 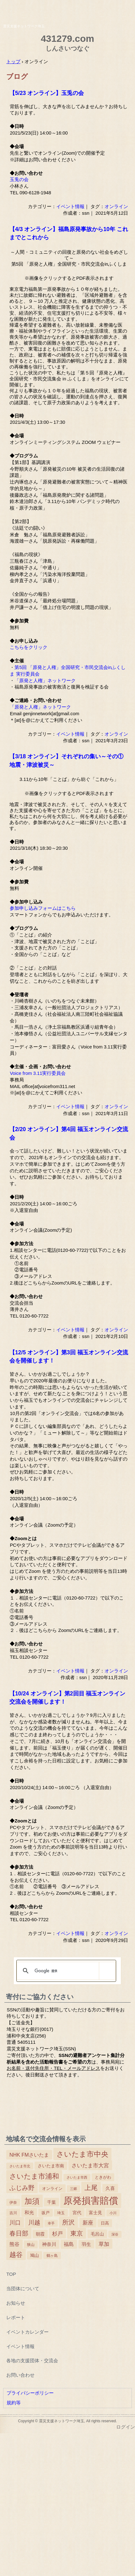 What do you see at coordinates (15, 2317) in the screenshot?
I see `レポート` at bounding box center [15, 2317].